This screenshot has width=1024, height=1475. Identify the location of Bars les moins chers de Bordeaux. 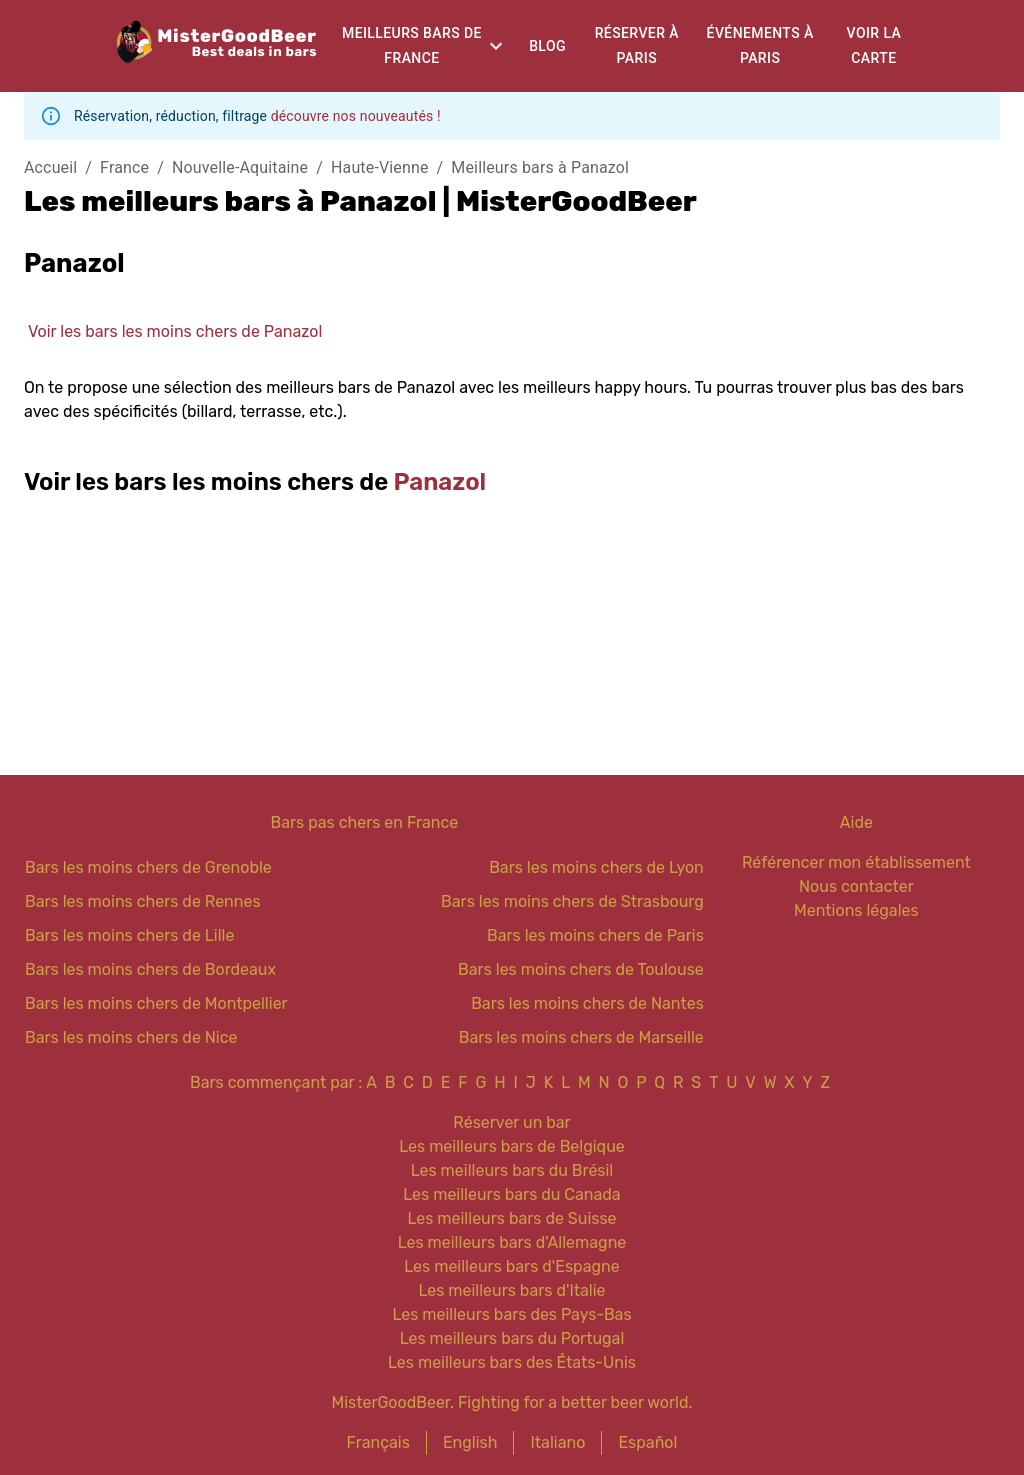
(150, 969).